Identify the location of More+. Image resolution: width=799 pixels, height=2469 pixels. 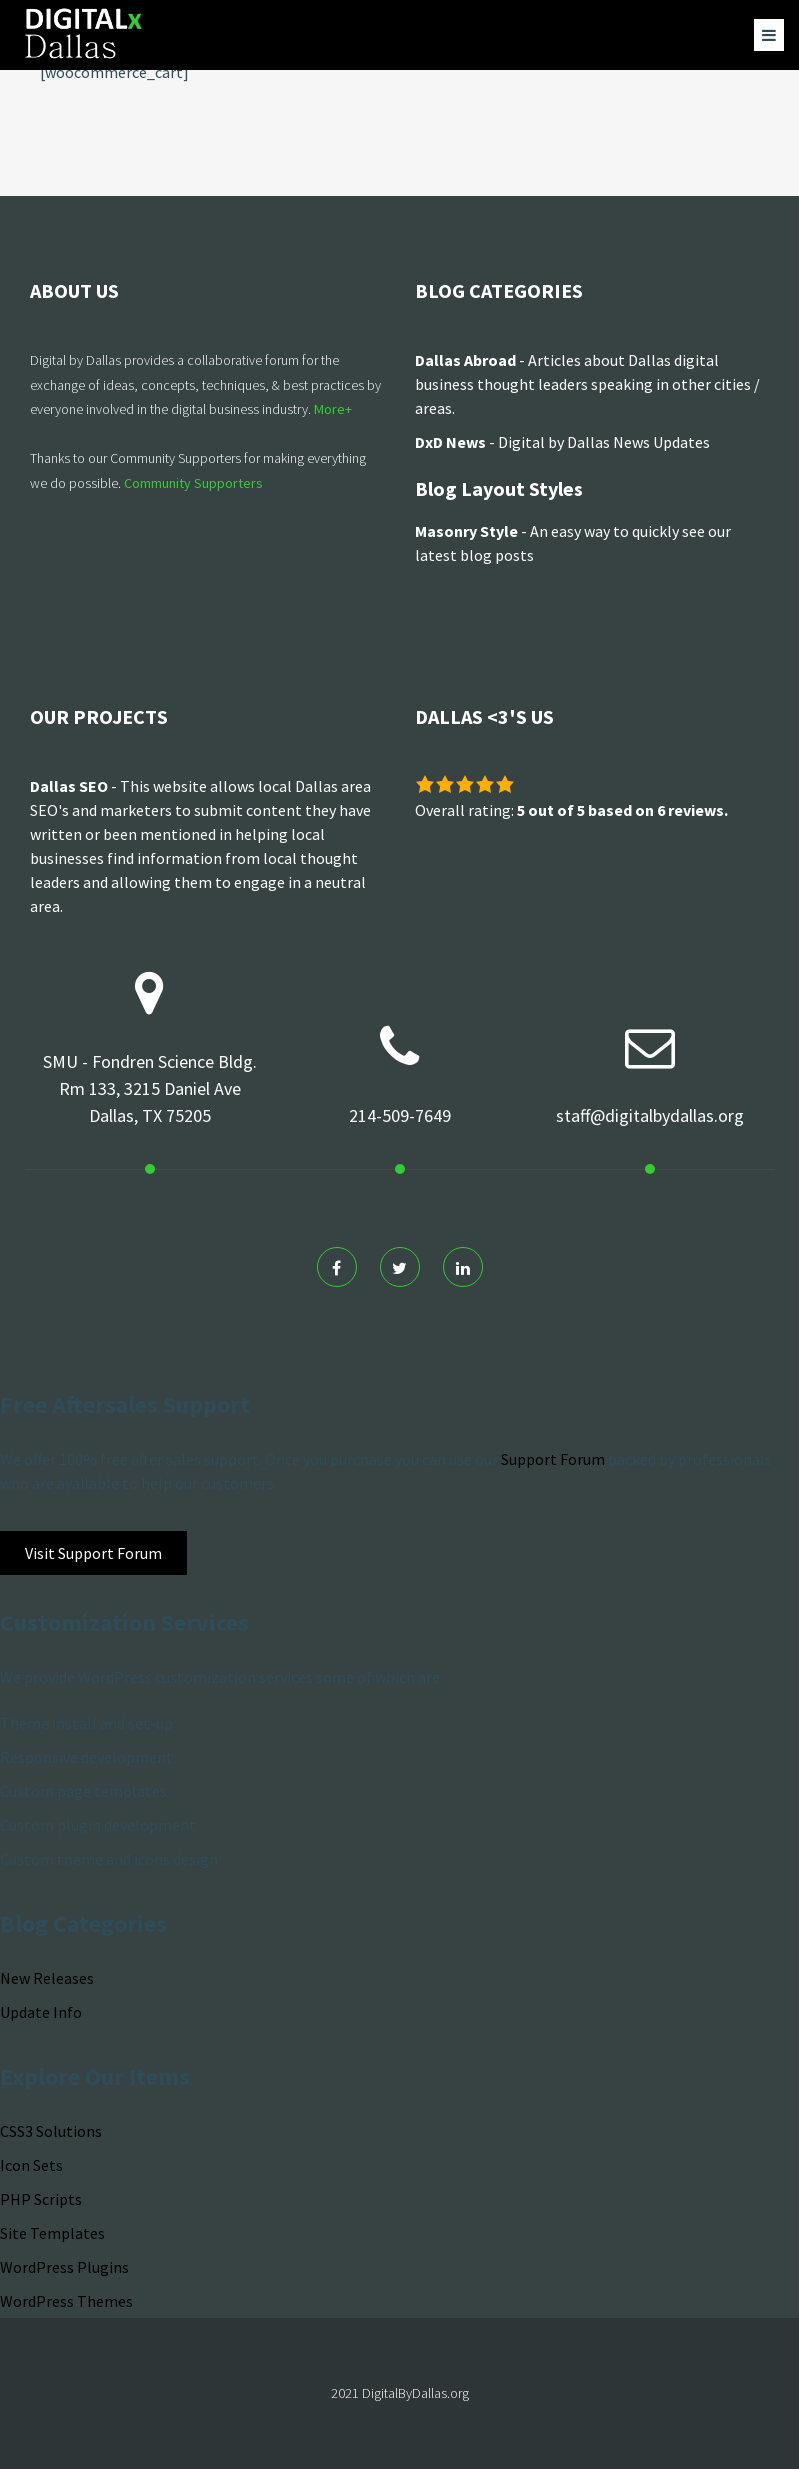
(333, 409).